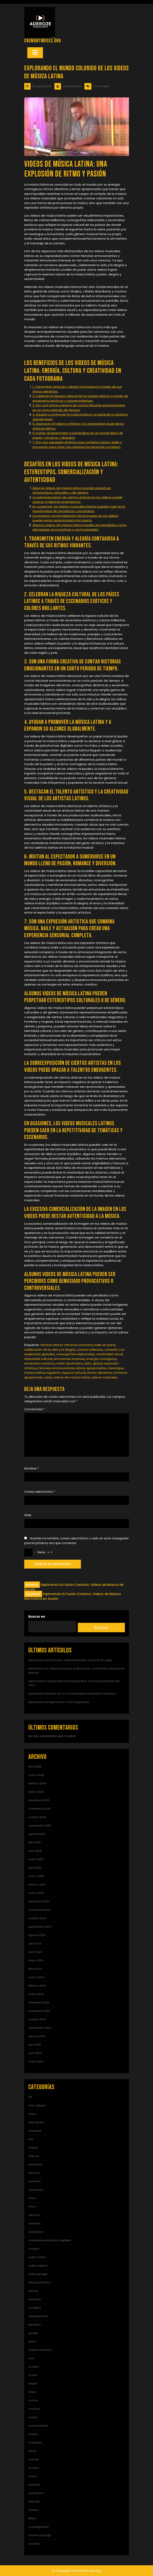  Describe the element at coordinates (36, 2493) in the screenshot. I see `secundaria` at that location.